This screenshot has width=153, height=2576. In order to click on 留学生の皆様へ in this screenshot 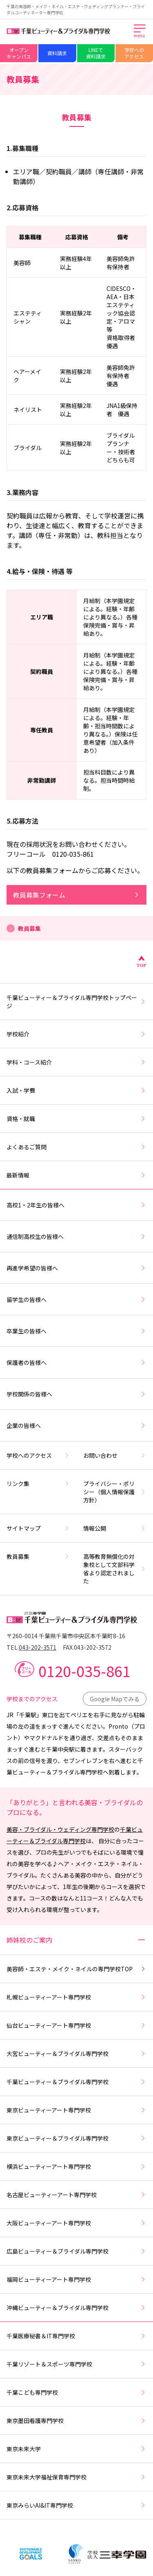, I will do `click(76, 1299)`.